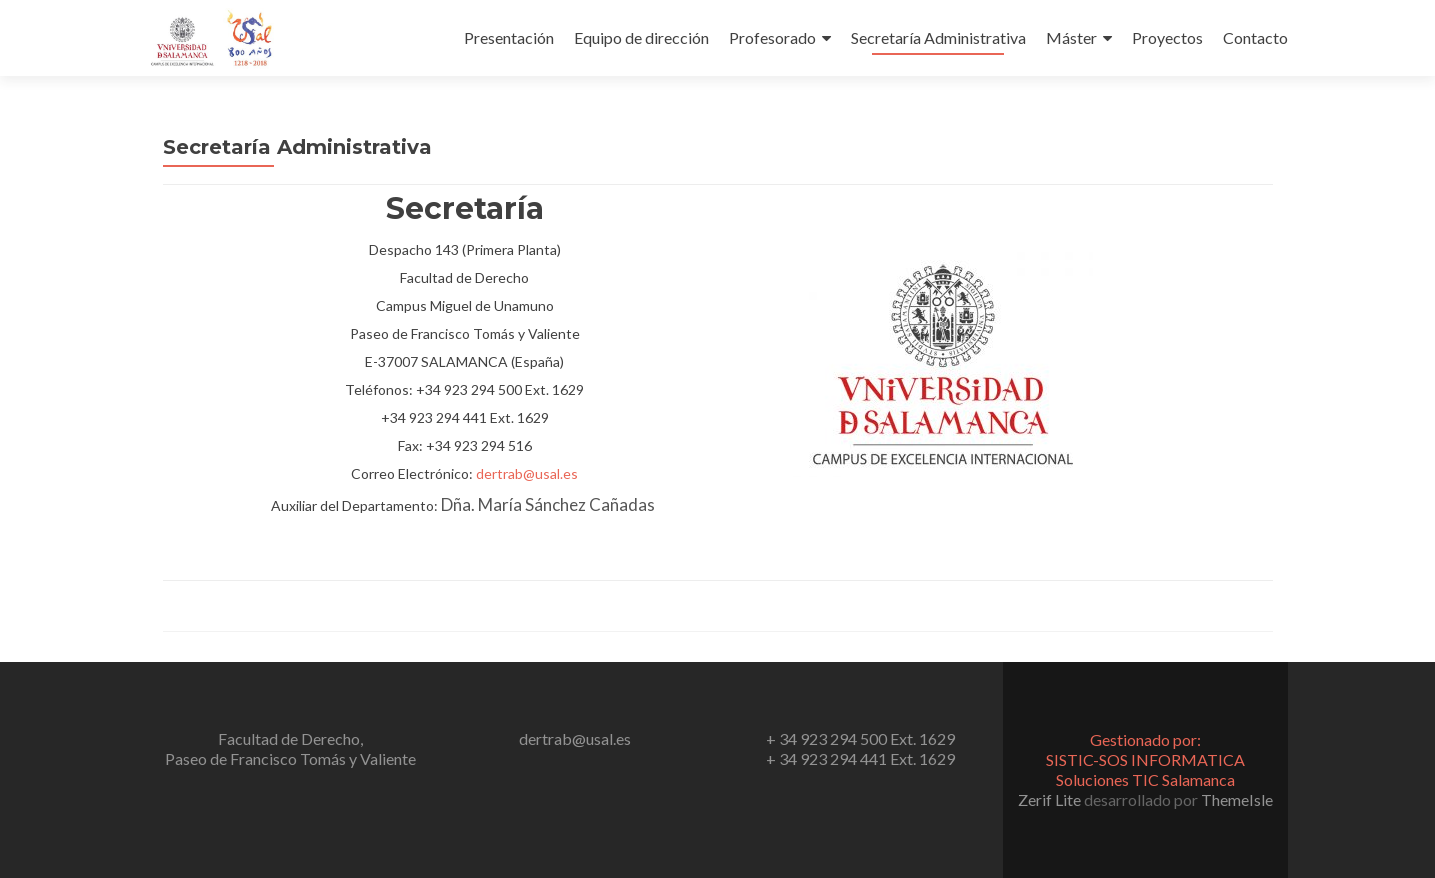 This screenshot has height=878, width=1435. Describe the element at coordinates (641, 37) in the screenshot. I see `Equipo de dirección` at that location.